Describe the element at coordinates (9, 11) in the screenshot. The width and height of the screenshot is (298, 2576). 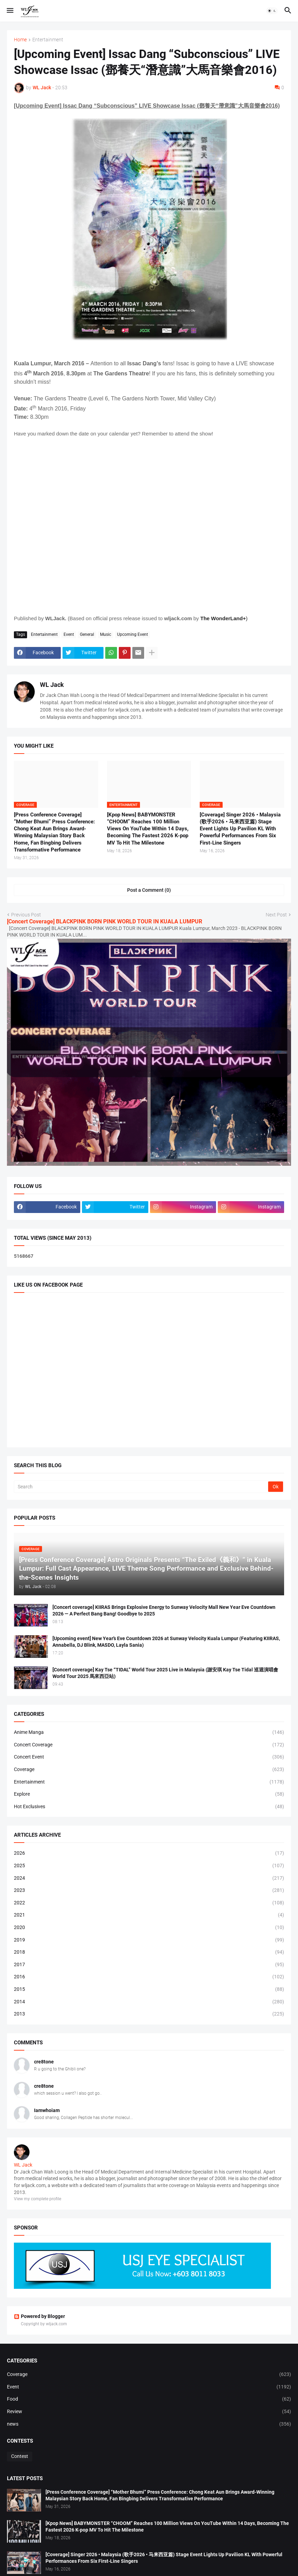
I see `[button]` at that location.